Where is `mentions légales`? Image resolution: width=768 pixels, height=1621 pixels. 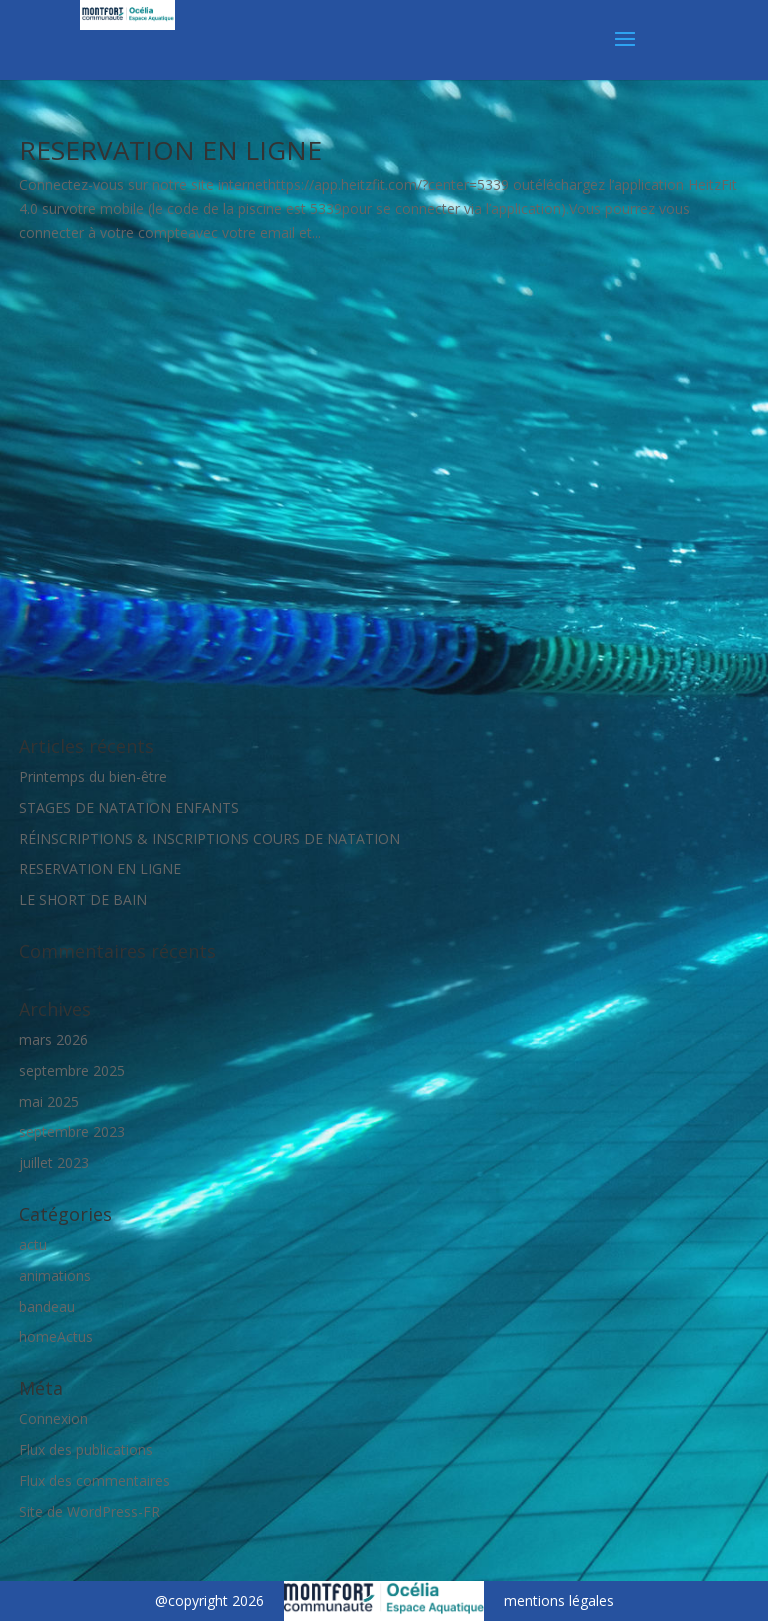
mentions légales is located at coordinates (559, 1434).